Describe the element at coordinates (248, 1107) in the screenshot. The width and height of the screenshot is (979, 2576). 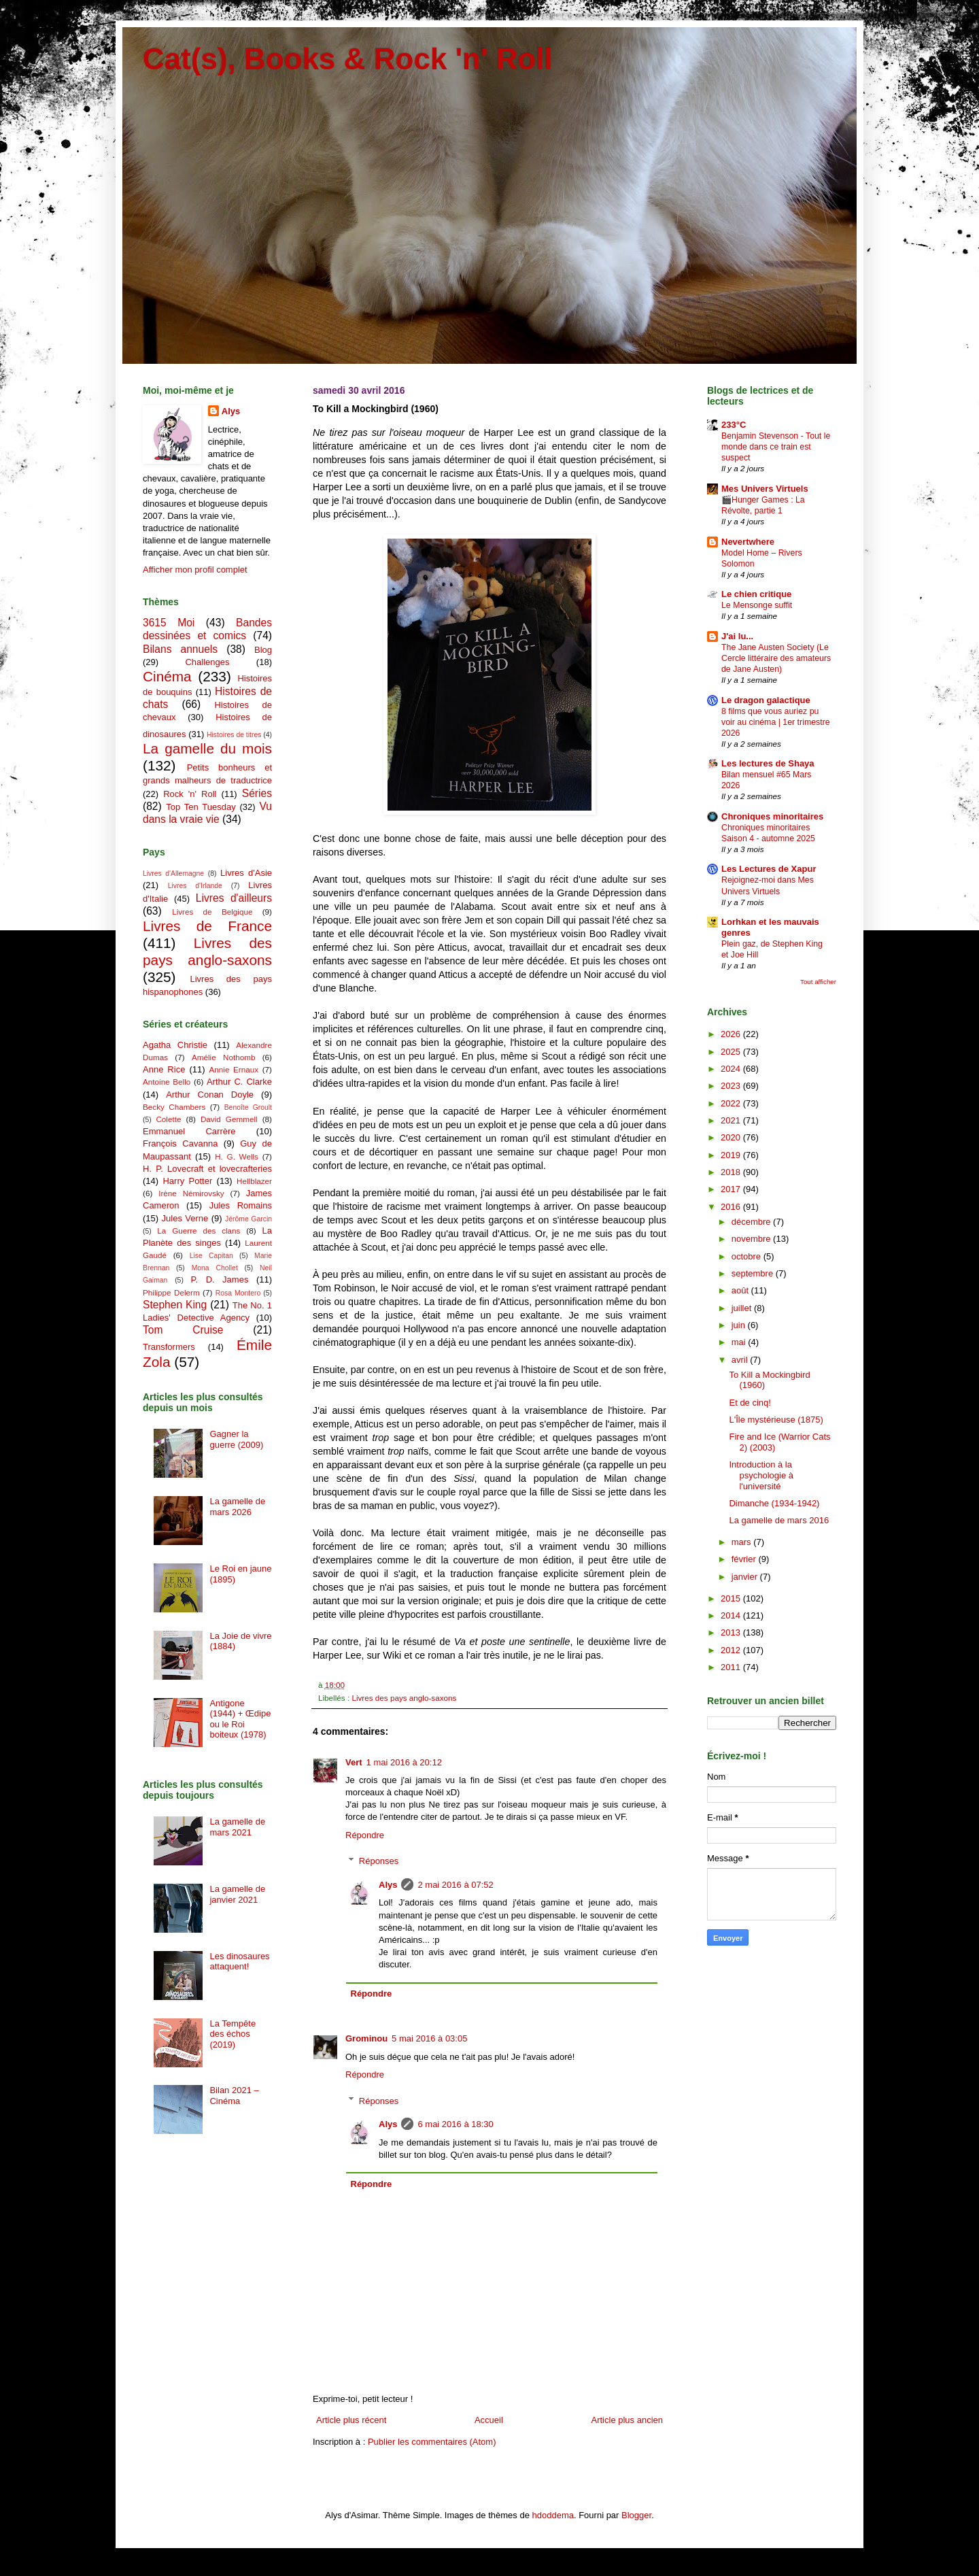
I see `Benoîte Groult` at that location.